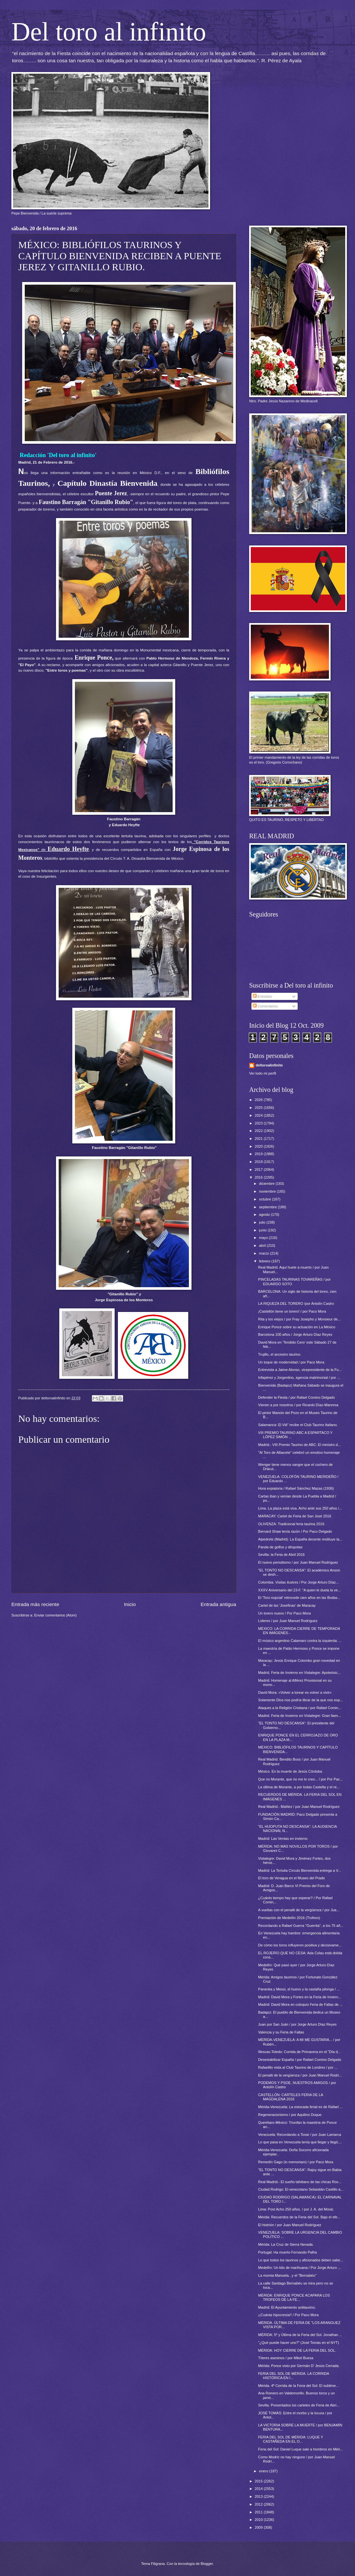 The height and width of the screenshot is (2576, 355). I want to click on El penalti de la vergüenza / por Juan Manuel Rodrí..., so click(300, 2075).